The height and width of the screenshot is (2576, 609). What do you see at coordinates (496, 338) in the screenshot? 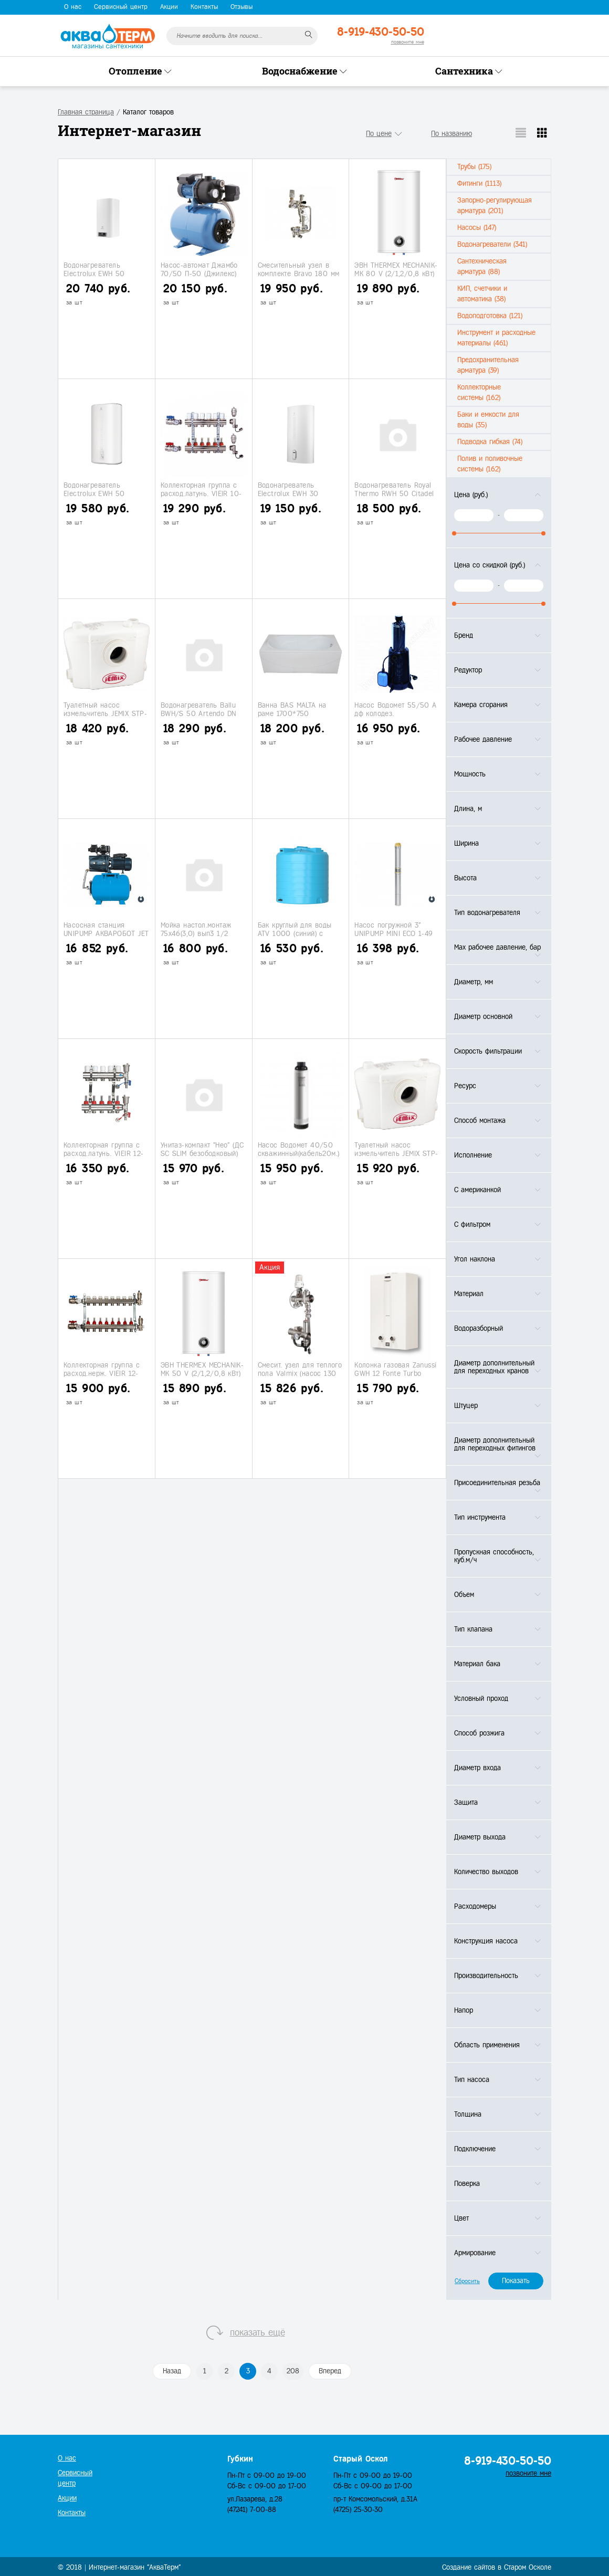
I see `Инструмент и расходные материалы (461)` at bounding box center [496, 338].